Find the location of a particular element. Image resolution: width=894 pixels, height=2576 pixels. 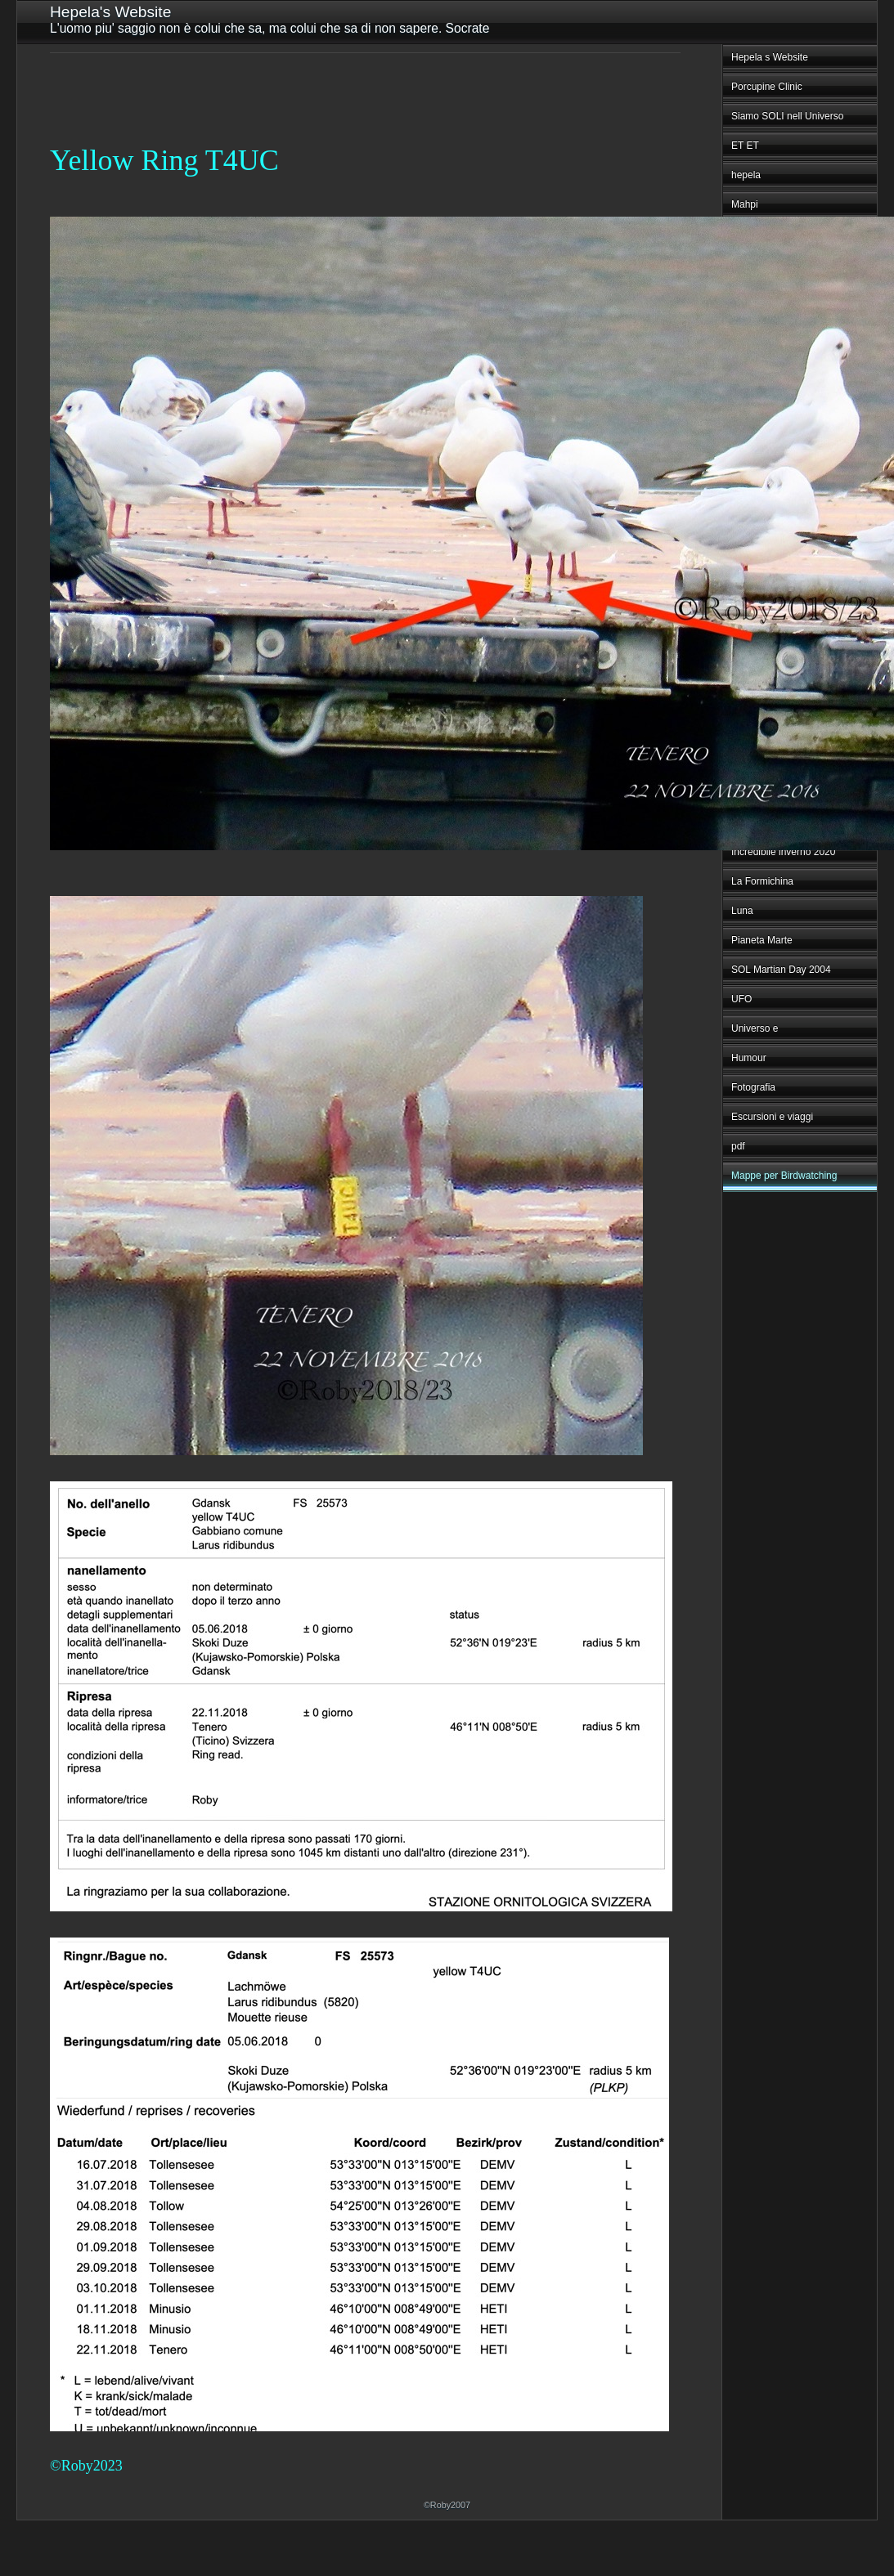

Universo e is located at coordinates (754, 1028).